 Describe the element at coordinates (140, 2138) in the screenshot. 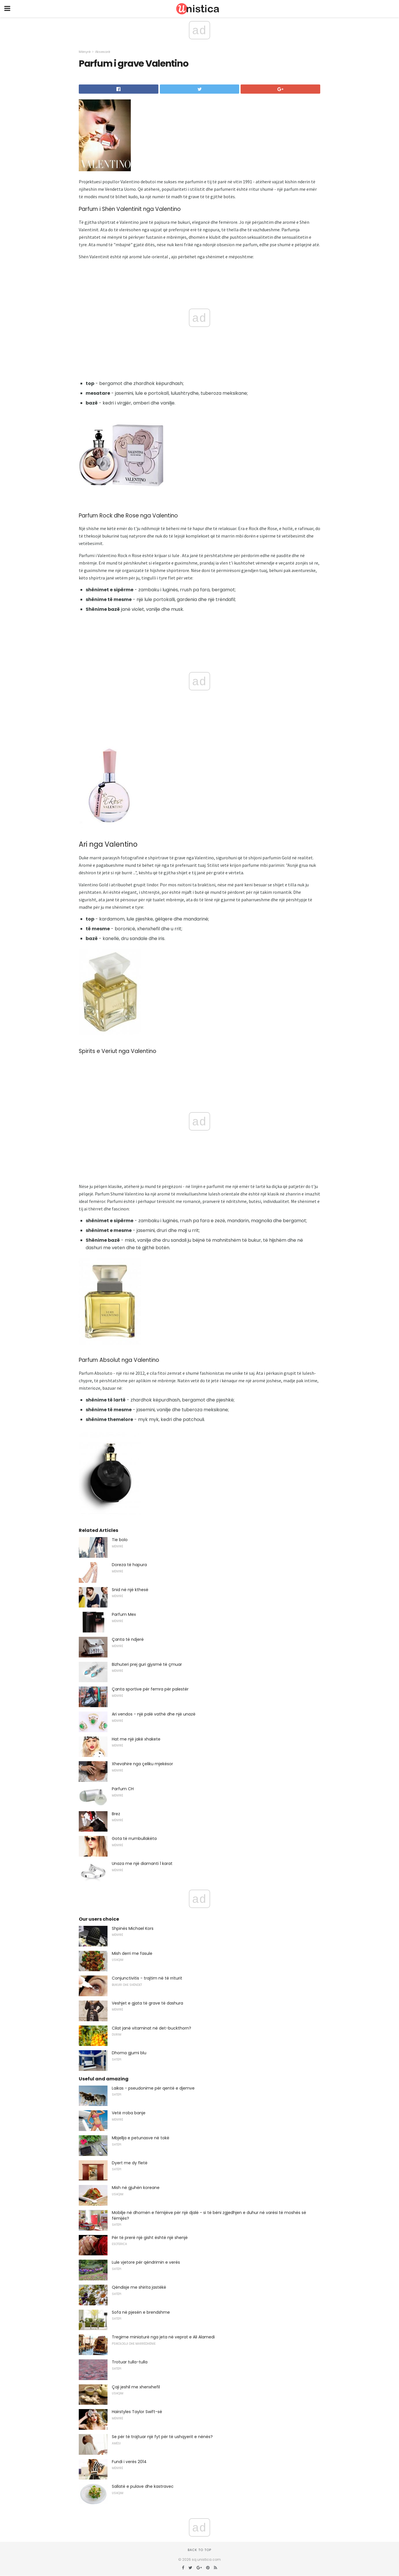

I see `Mbjellja e petunasve në tokë` at that location.